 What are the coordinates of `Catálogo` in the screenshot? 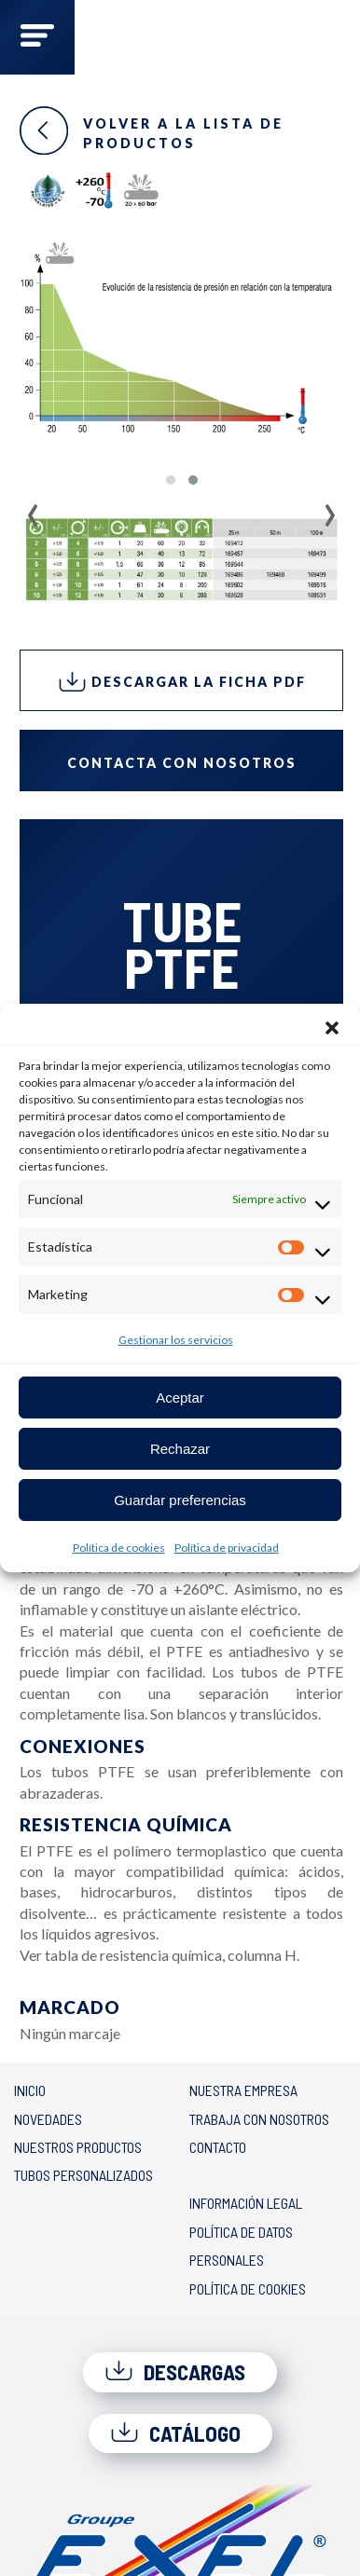 It's located at (175, 2433).